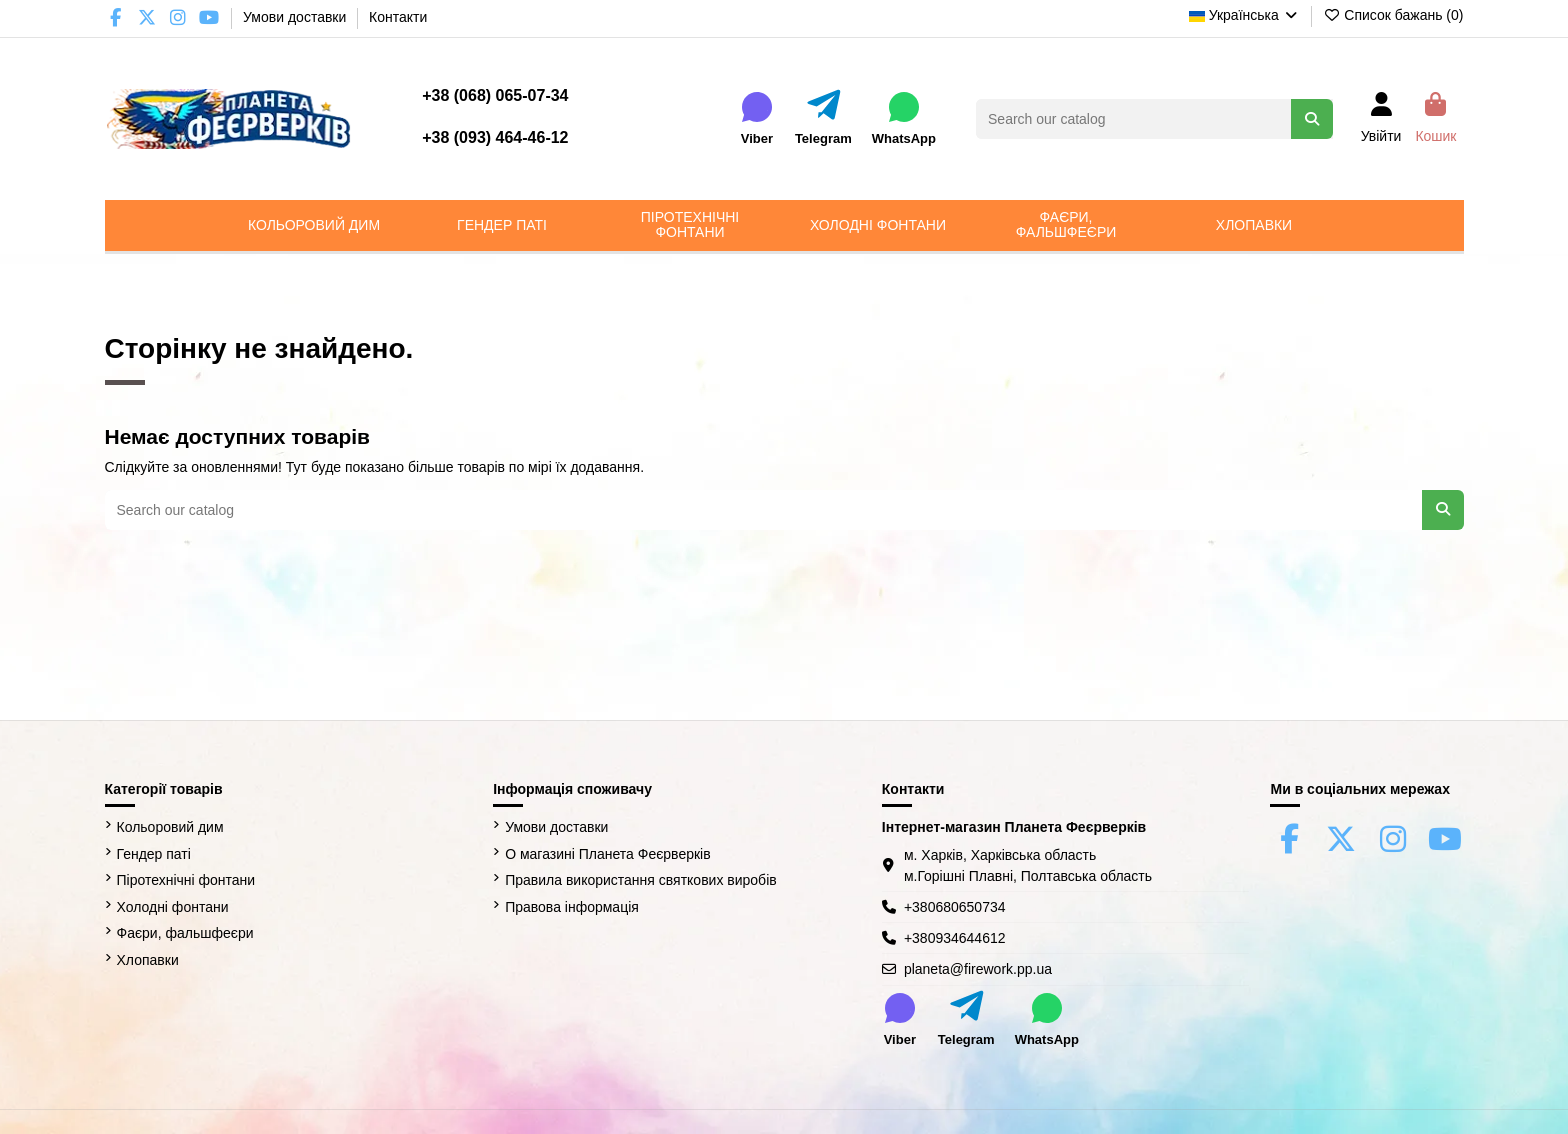 Image resolution: width=1568 pixels, height=1134 pixels. Describe the element at coordinates (955, 938) in the screenshot. I see `+380934644612` at that location.